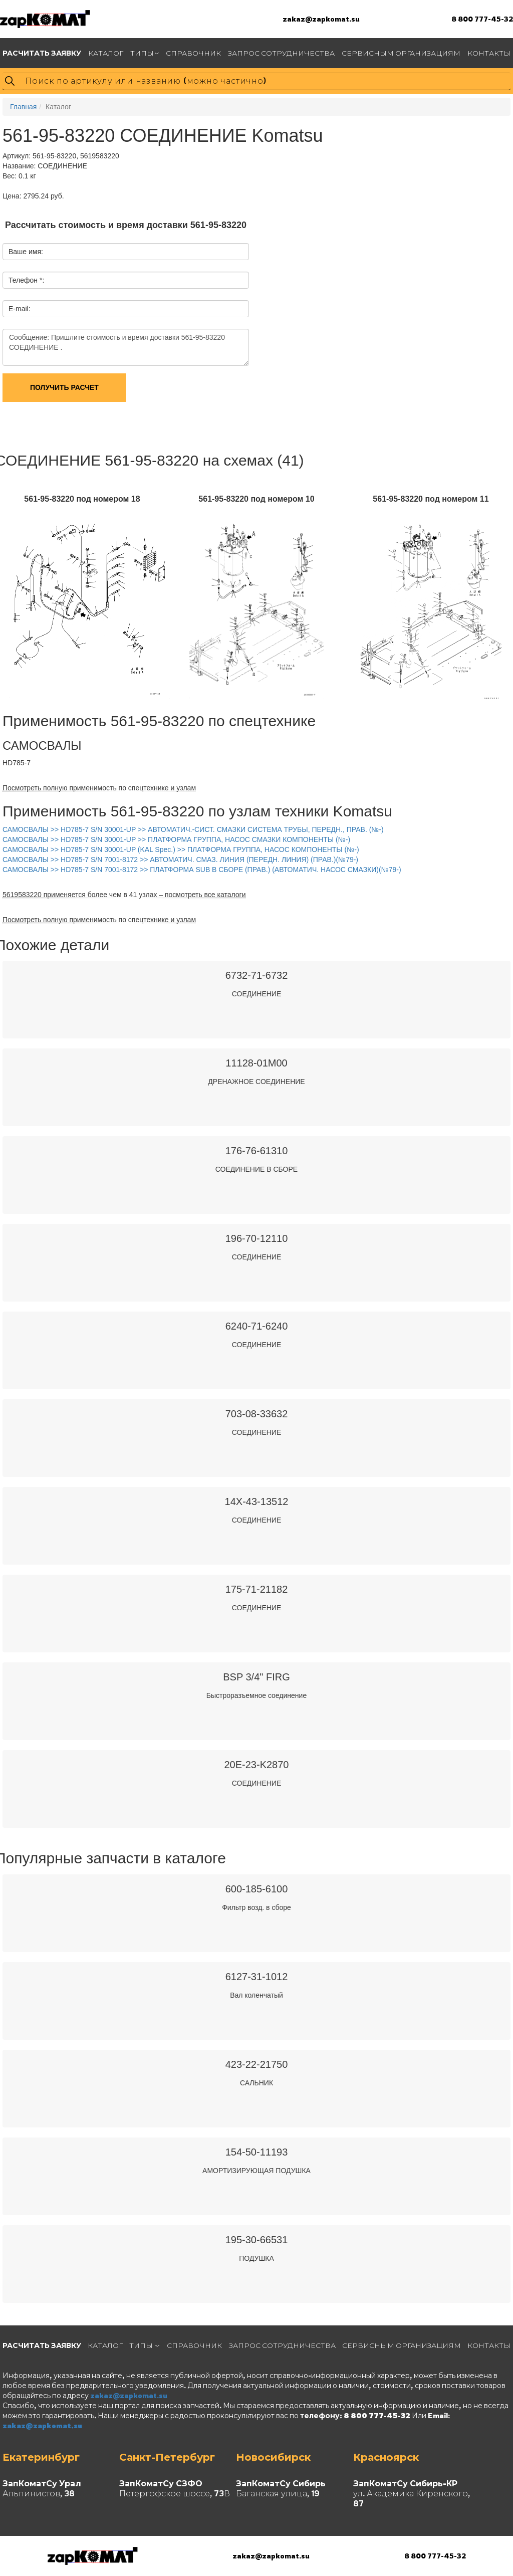 This screenshot has height=2576, width=513. Describe the element at coordinates (20, 309) in the screenshot. I see `E-mail:` at that location.